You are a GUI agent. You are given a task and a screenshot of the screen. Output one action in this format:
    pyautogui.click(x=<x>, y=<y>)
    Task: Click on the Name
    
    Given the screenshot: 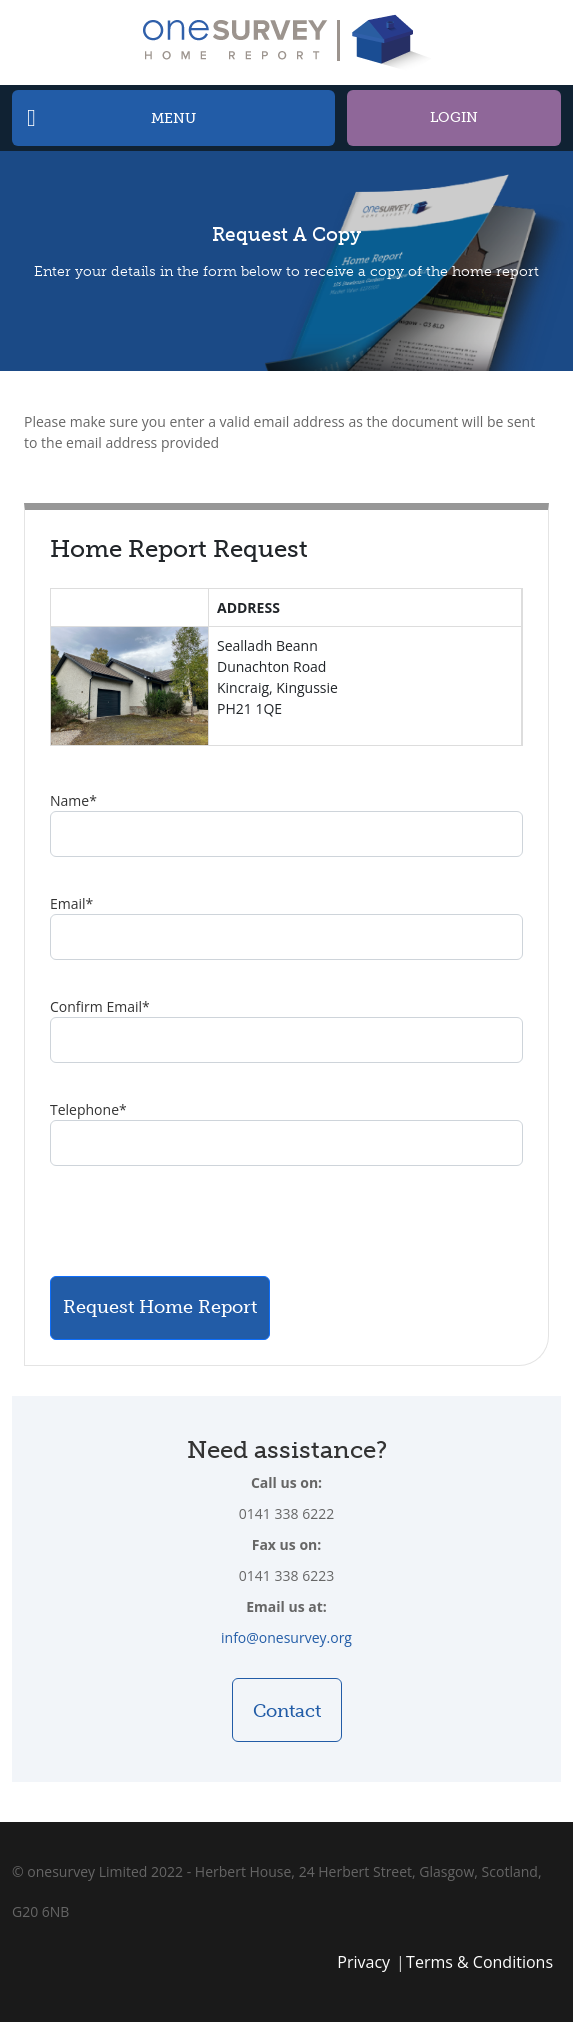 What is the action you would take?
    pyautogui.click(x=73, y=800)
    